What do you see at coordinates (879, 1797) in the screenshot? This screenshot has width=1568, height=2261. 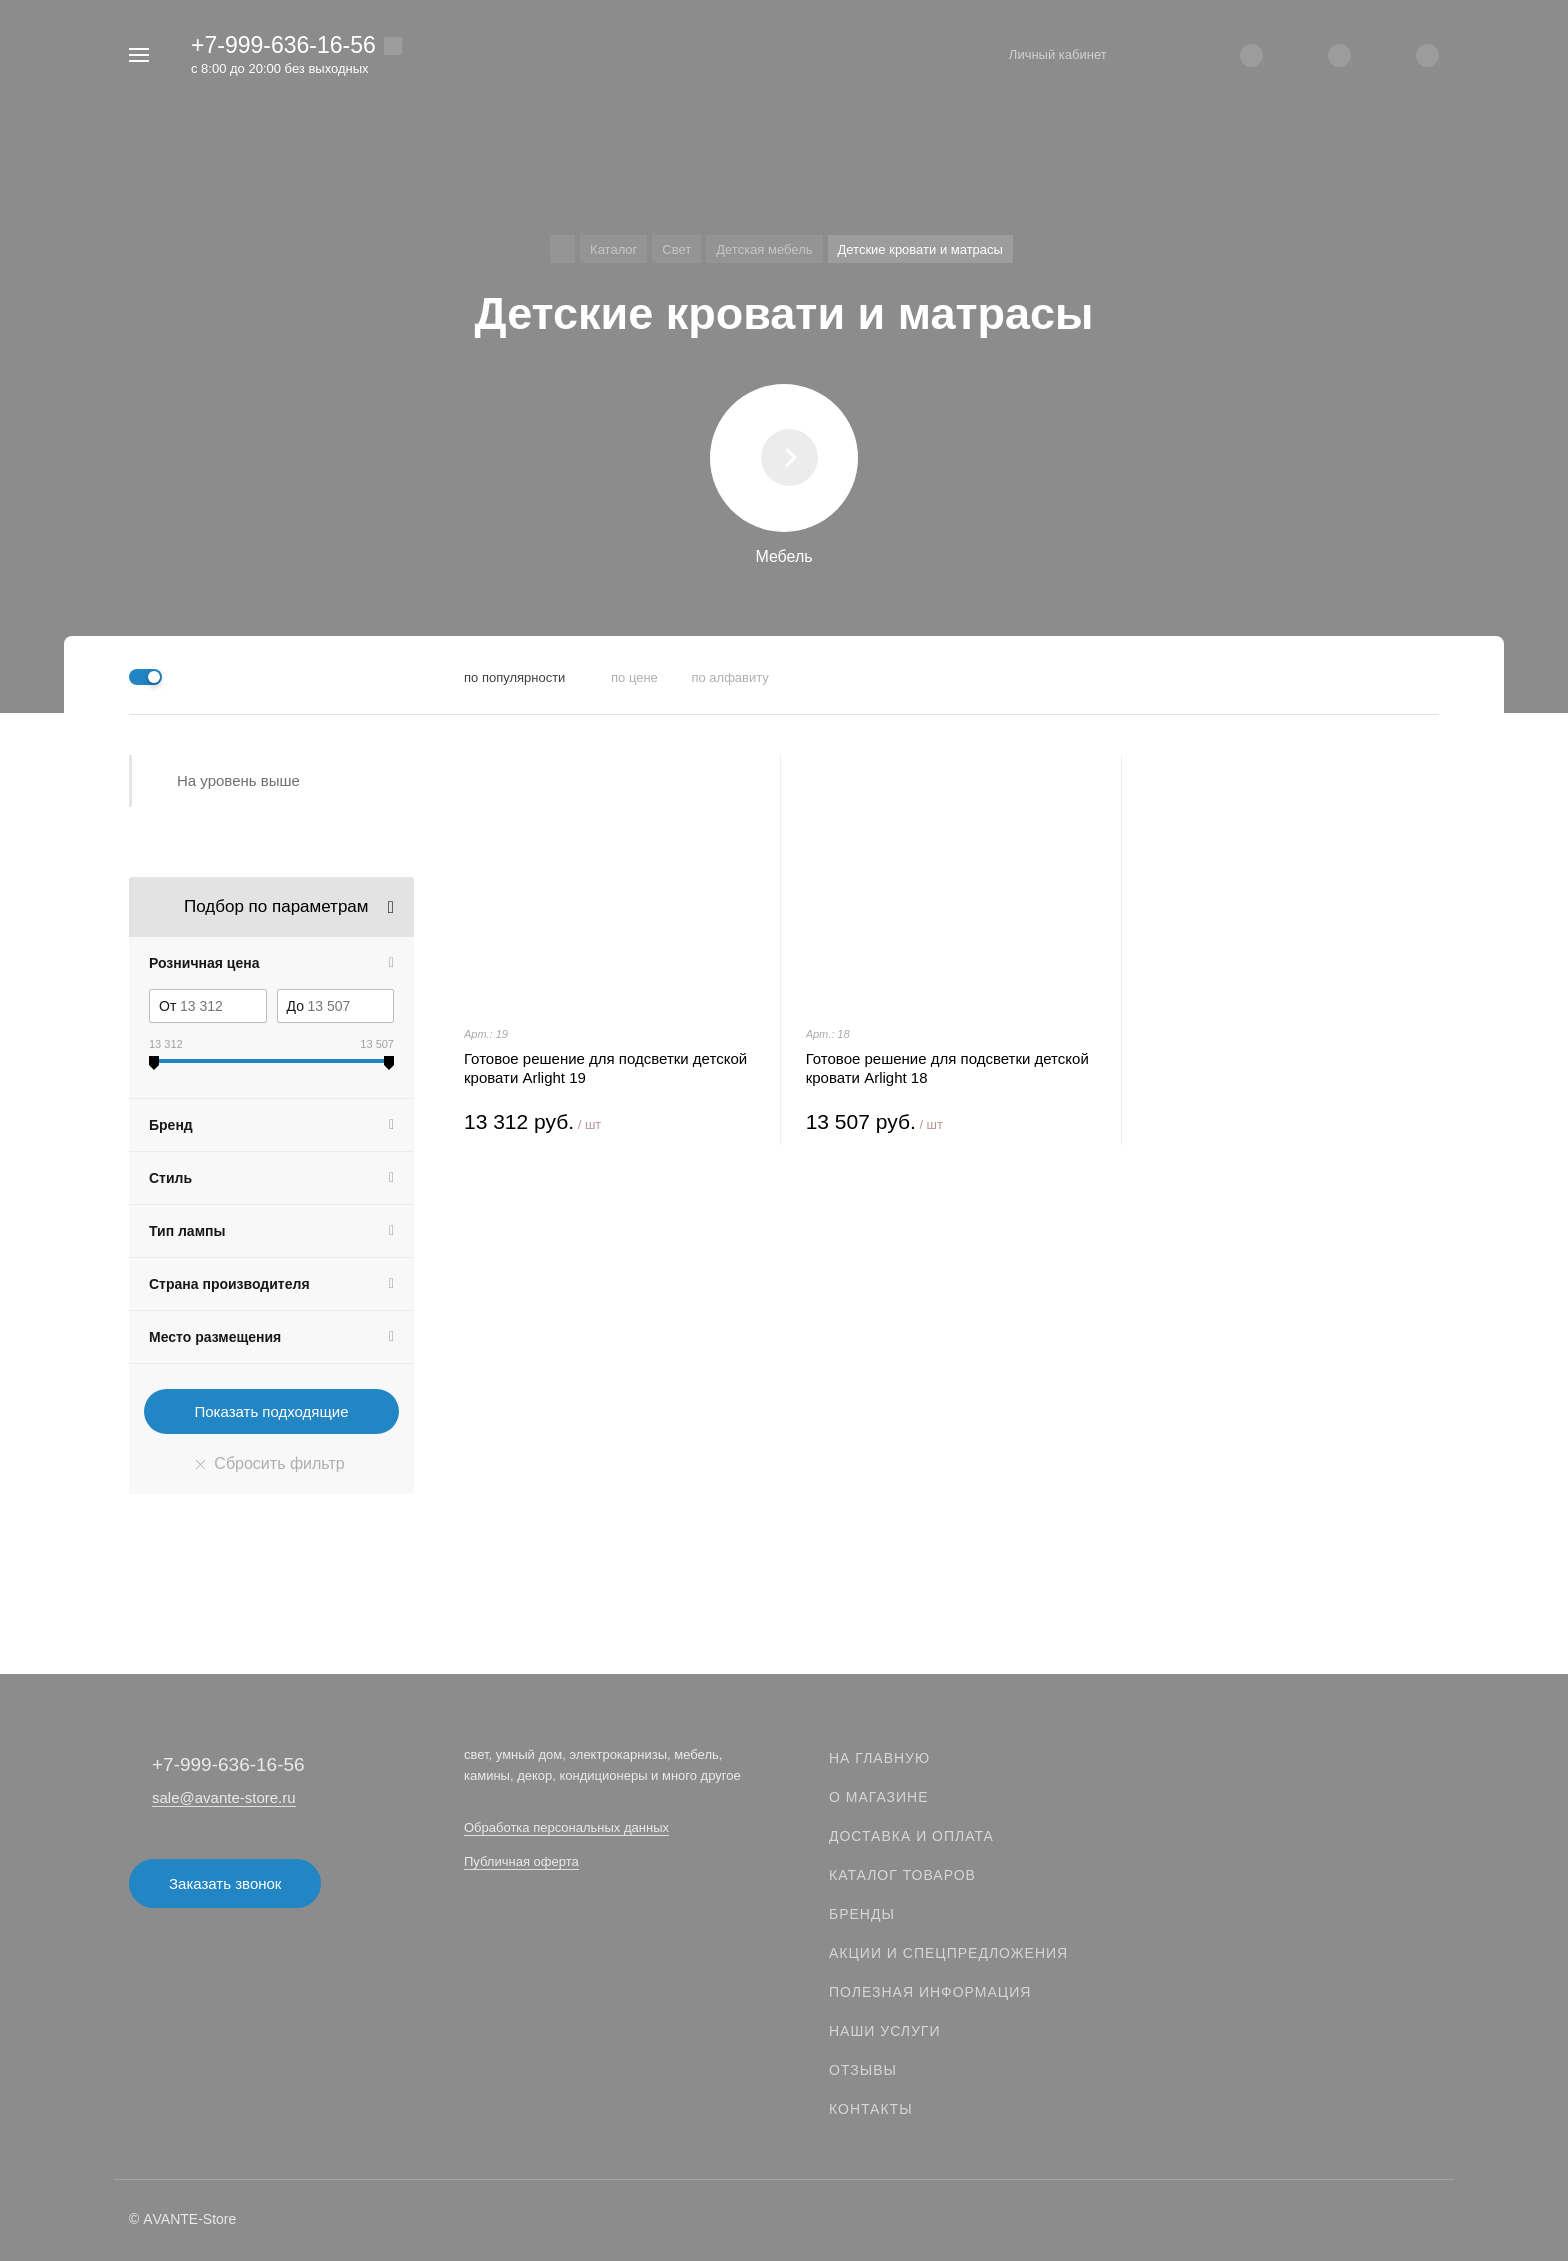 I see `О магазине` at bounding box center [879, 1797].